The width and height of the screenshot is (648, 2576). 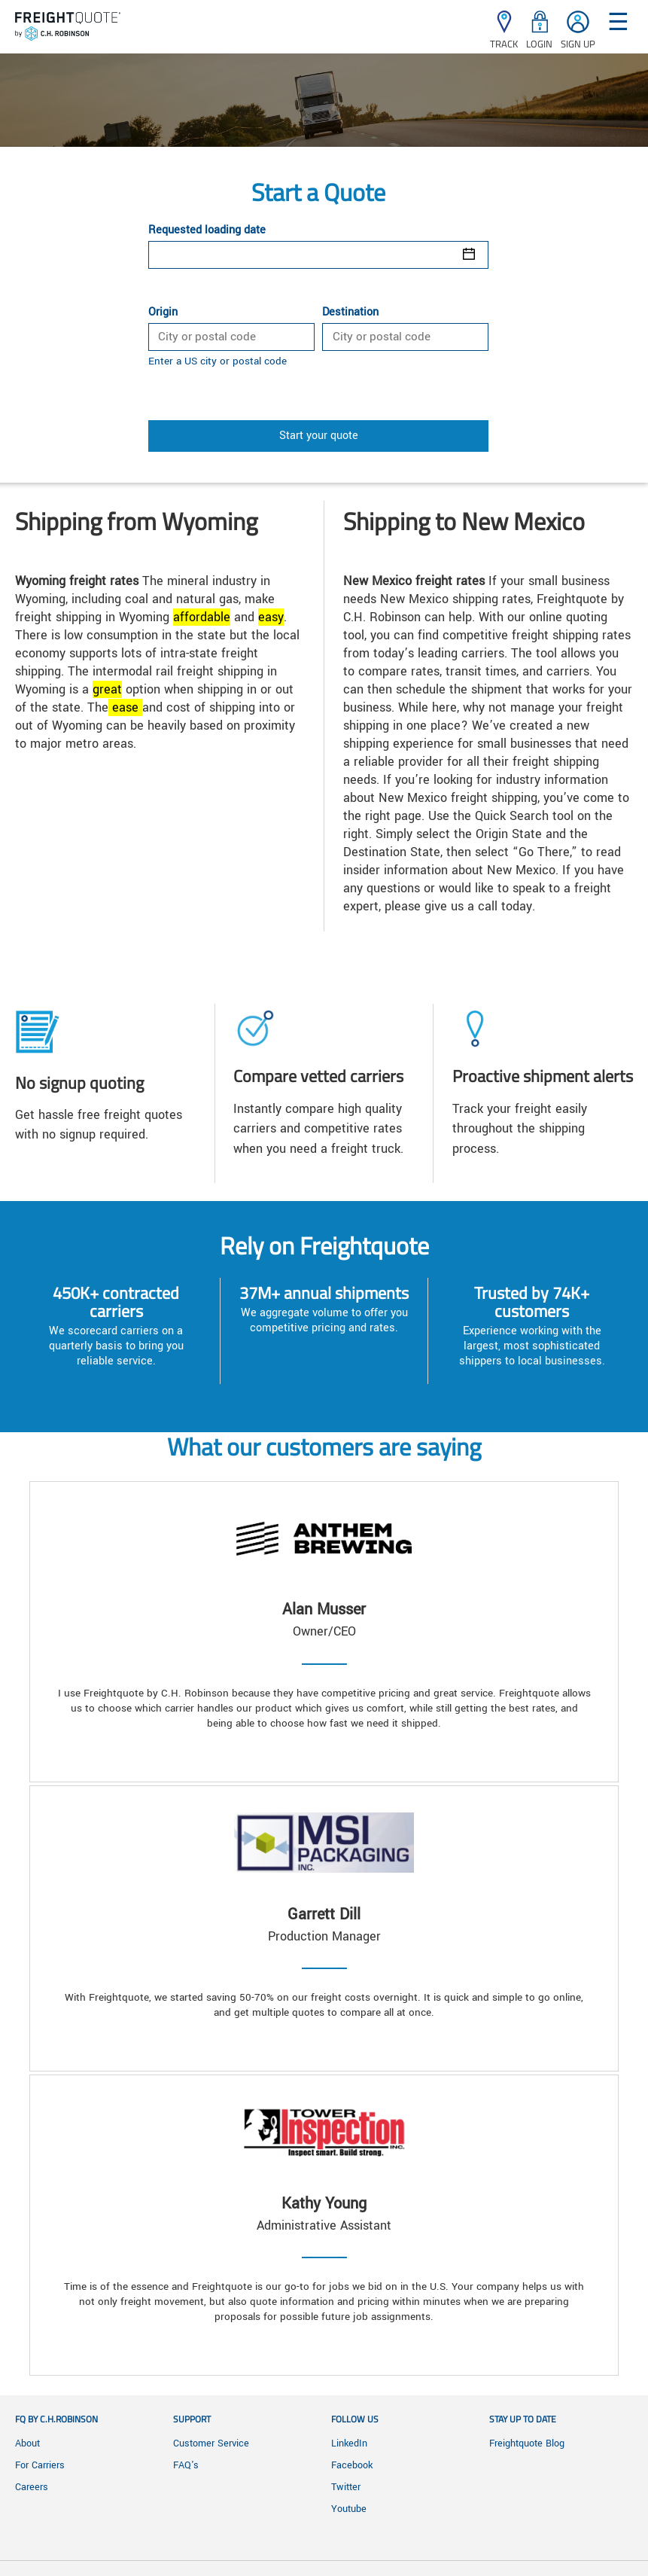 What do you see at coordinates (31, 2487) in the screenshot?
I see `Careers` at bounding box center [31, 2487].